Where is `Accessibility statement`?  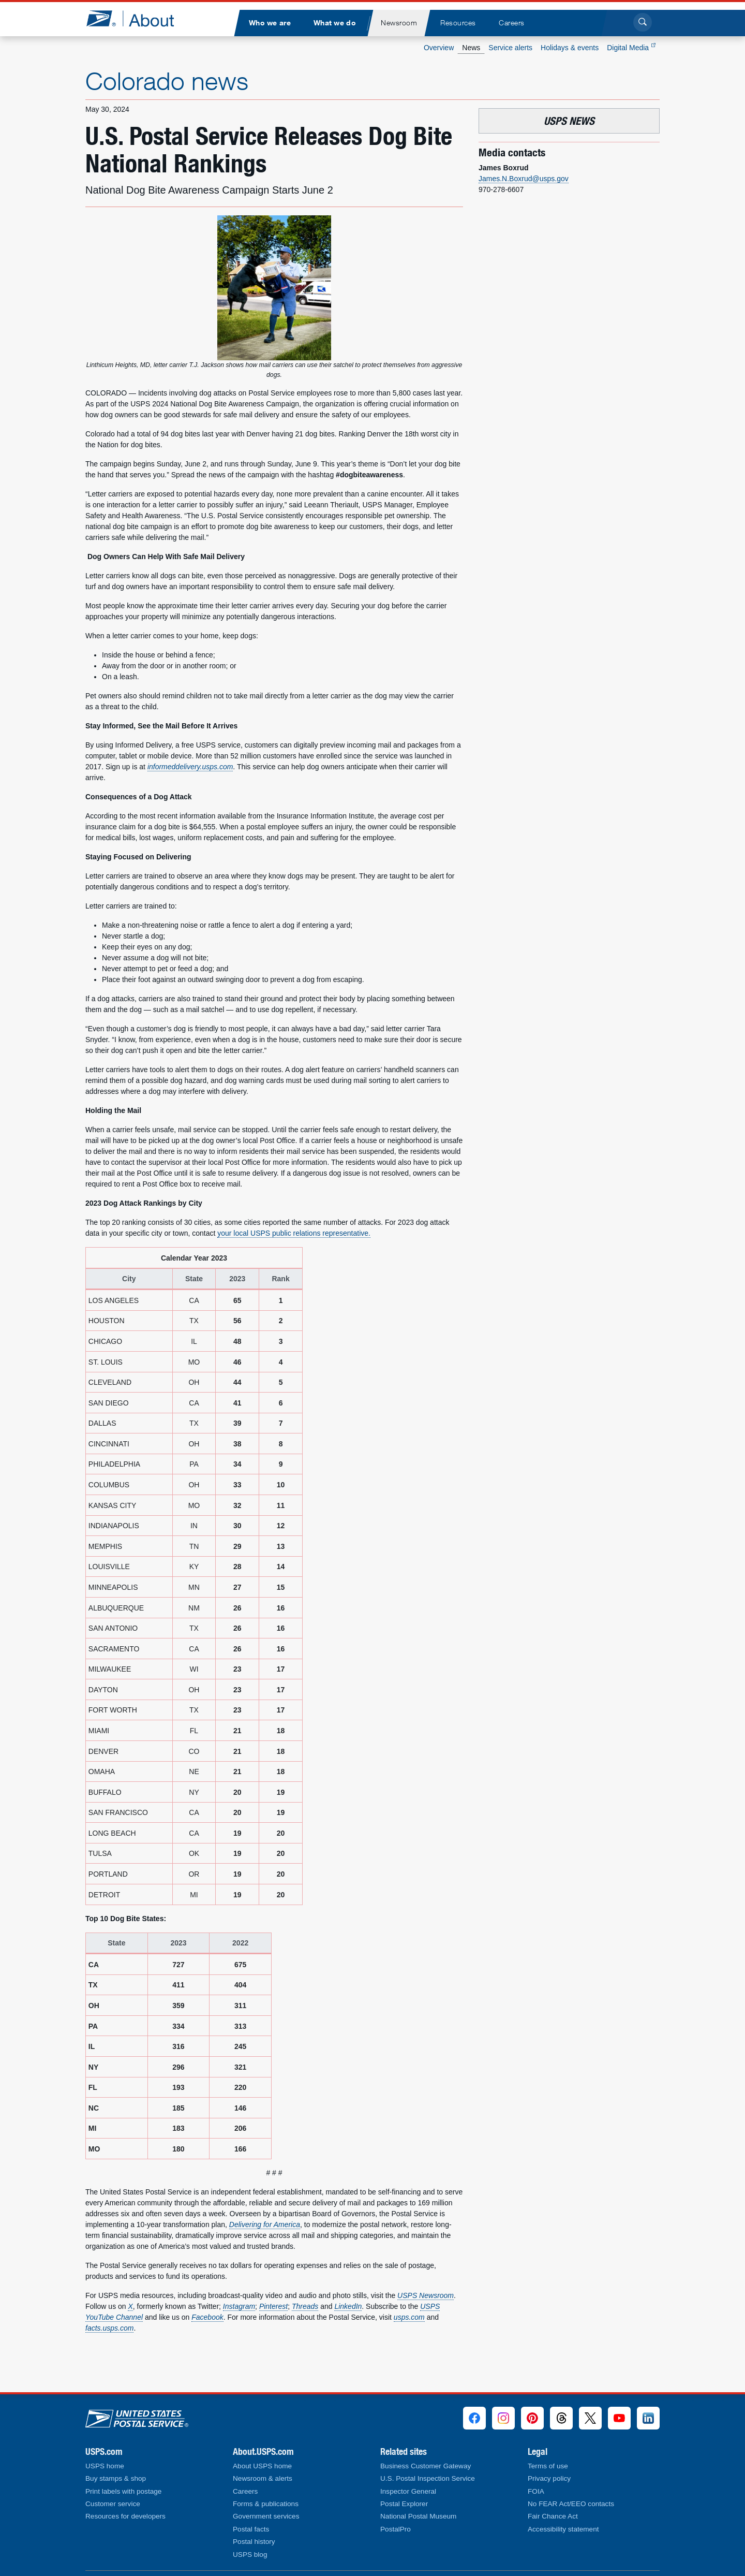
Accessibility statement is located at coordinates (563, 2529).